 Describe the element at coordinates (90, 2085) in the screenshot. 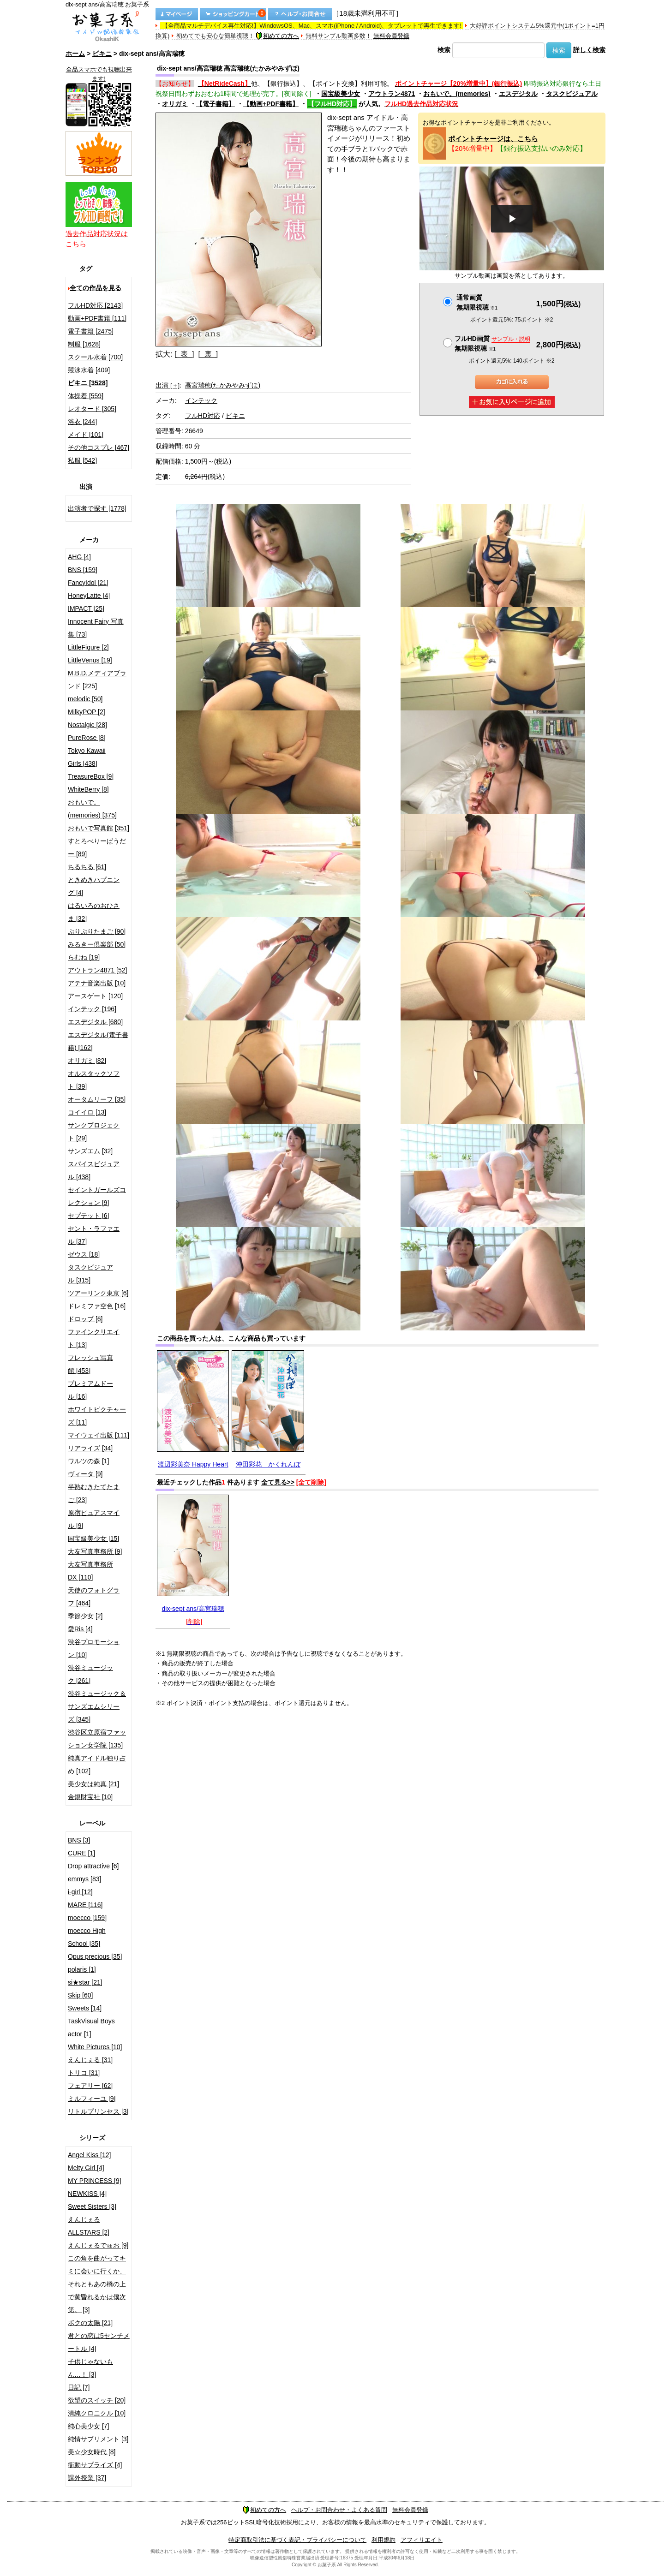

I see `フェアリー [62]` at that location.